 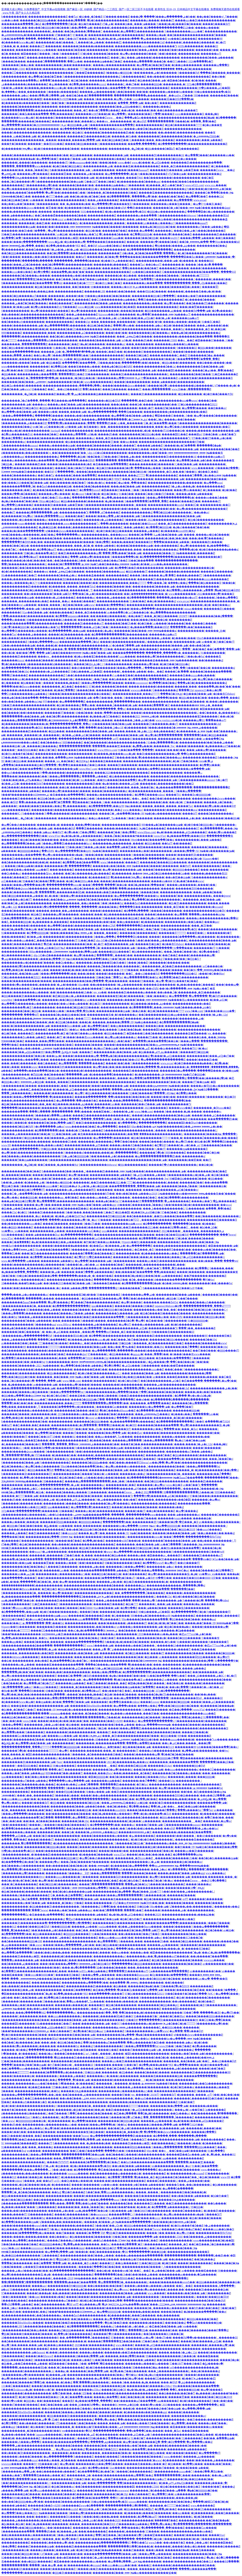 I want to click on ������������ܳ, so click(x=186, y=1581).